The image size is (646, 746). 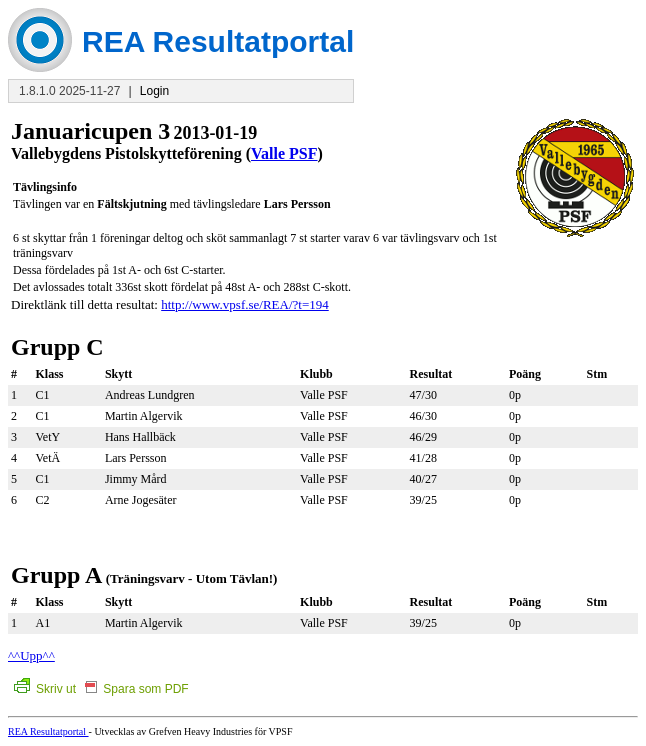 What do you see at coordinates (284, 153) in the screenshot?
I see `Valle PSF` at bounding box center [284, 153].